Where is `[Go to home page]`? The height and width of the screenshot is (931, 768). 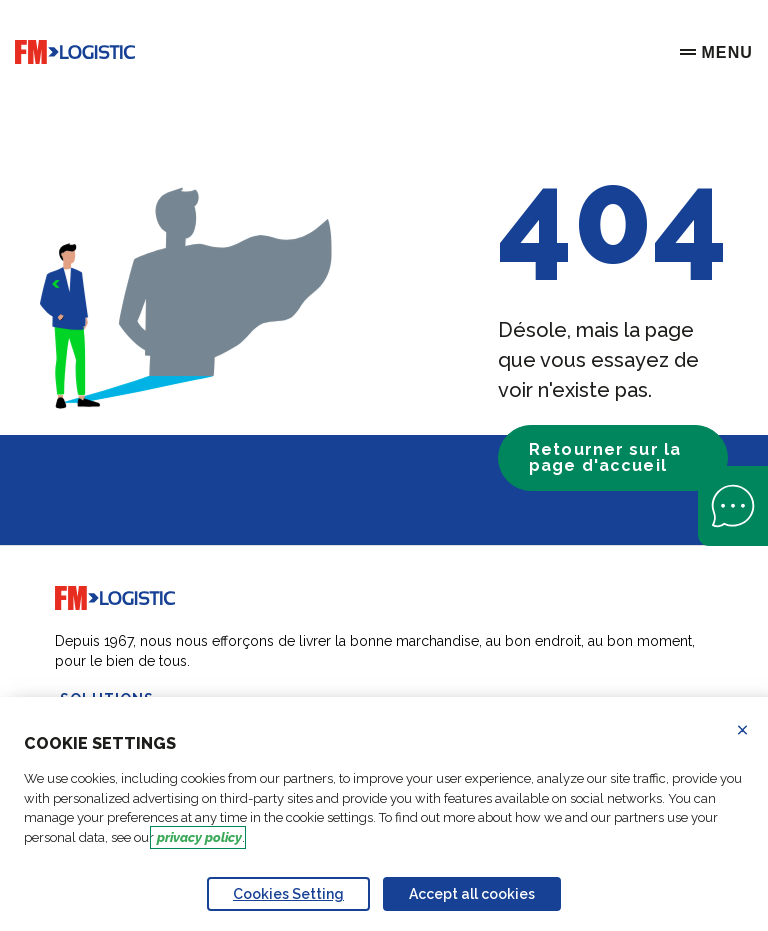 [Go to home page] is located at coordinates (75, 52).